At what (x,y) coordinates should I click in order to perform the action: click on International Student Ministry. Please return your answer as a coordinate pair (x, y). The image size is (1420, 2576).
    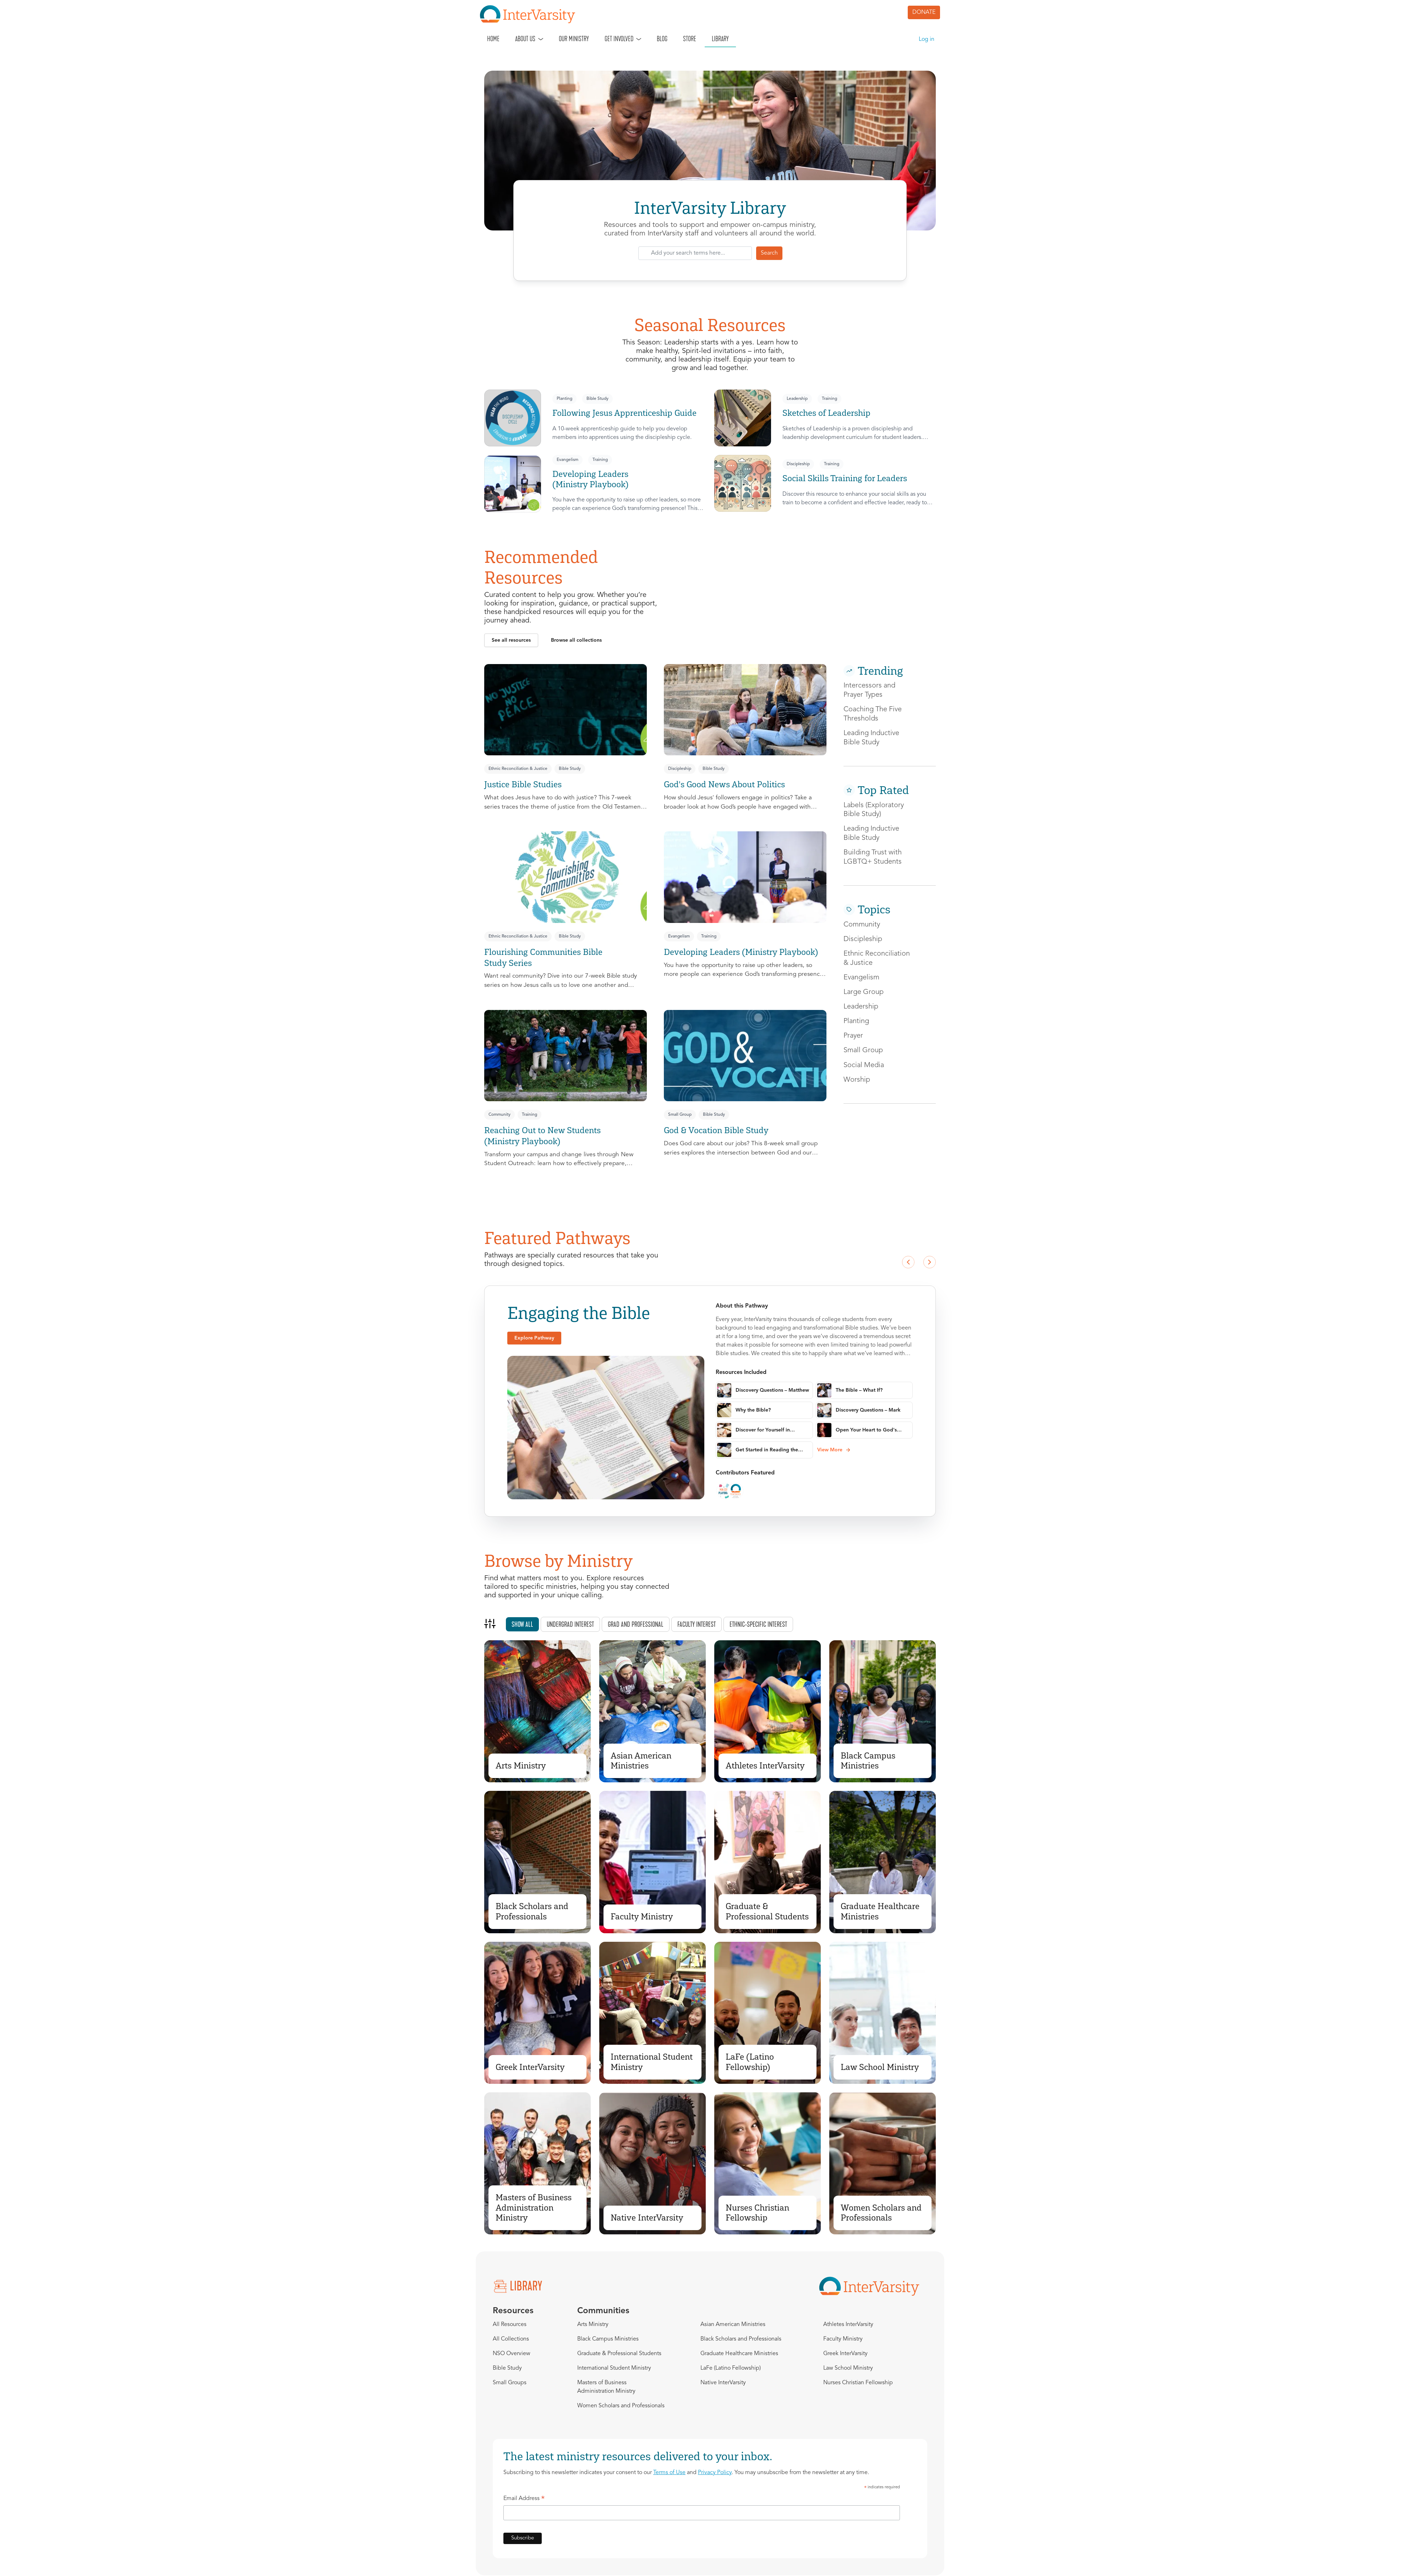
    Looking at the image, I should click on (652, 2061).